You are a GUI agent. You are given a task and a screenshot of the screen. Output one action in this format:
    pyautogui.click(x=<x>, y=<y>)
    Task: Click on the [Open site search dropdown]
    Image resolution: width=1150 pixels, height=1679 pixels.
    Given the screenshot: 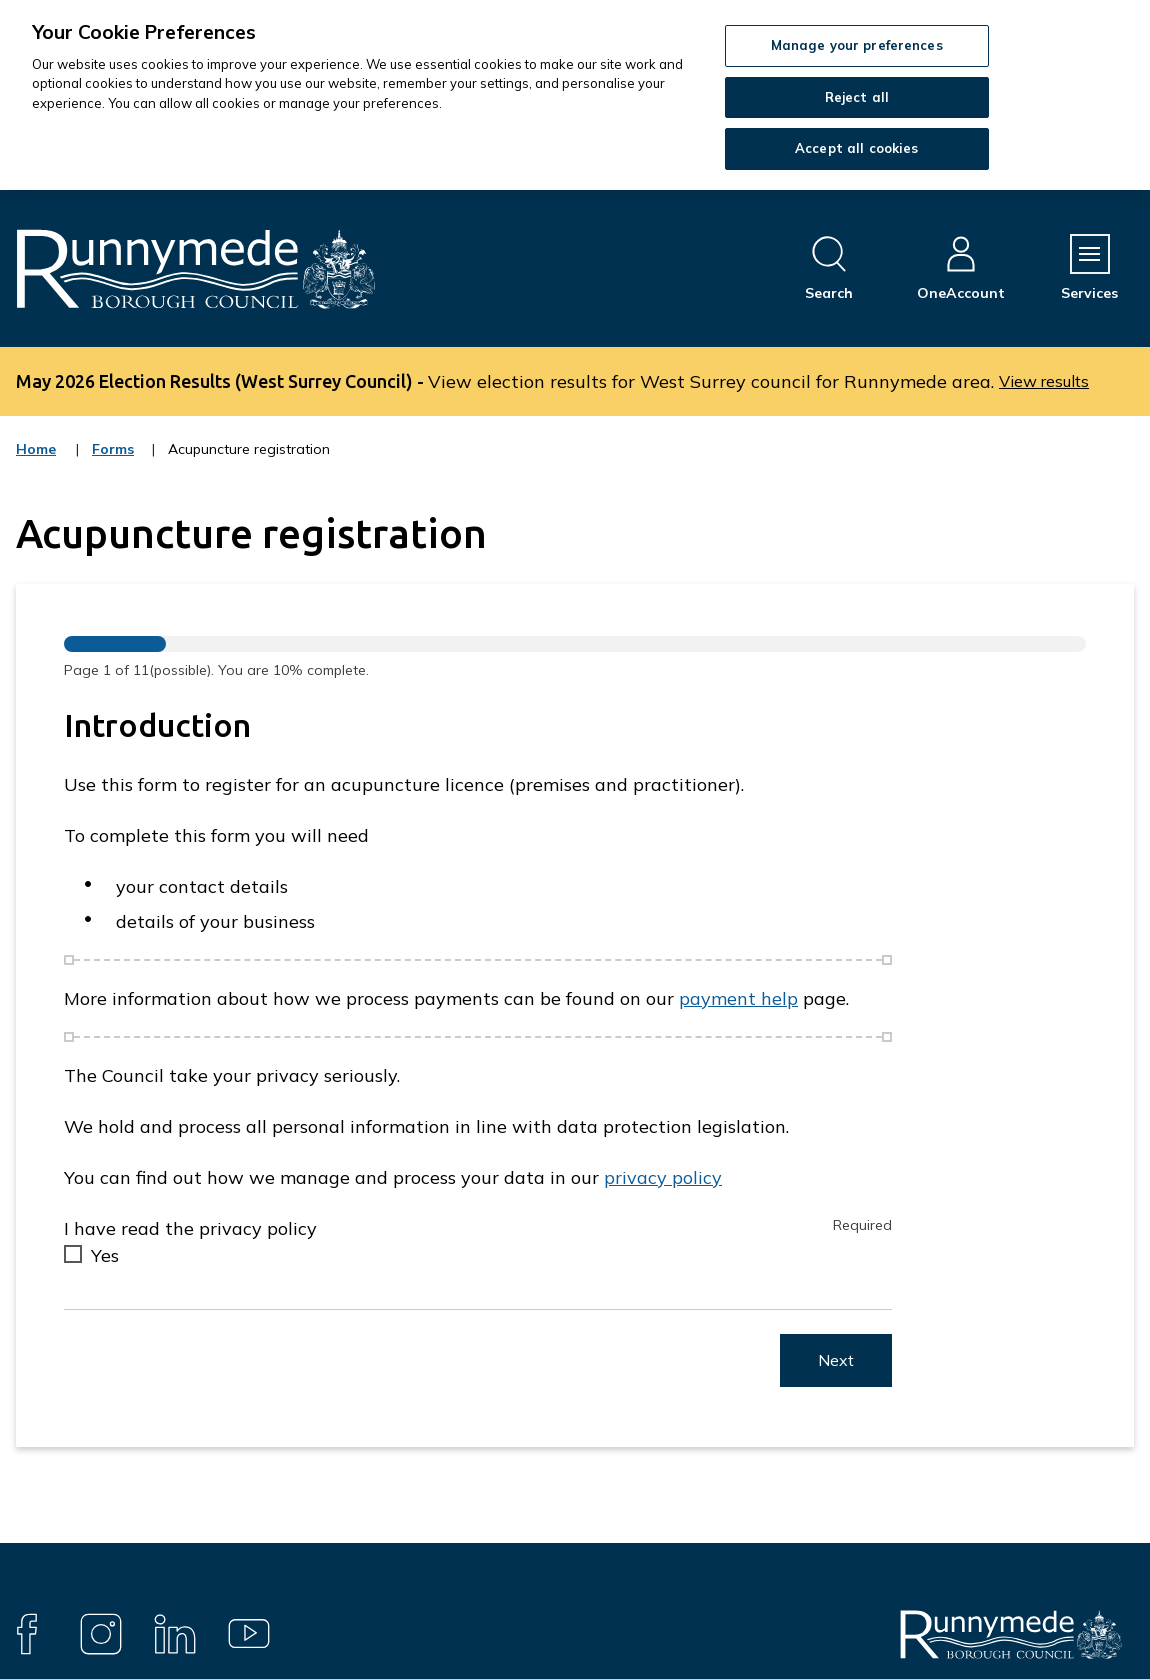 What is the action you would take?
    pyautogui.click(x=829, y=268)
    